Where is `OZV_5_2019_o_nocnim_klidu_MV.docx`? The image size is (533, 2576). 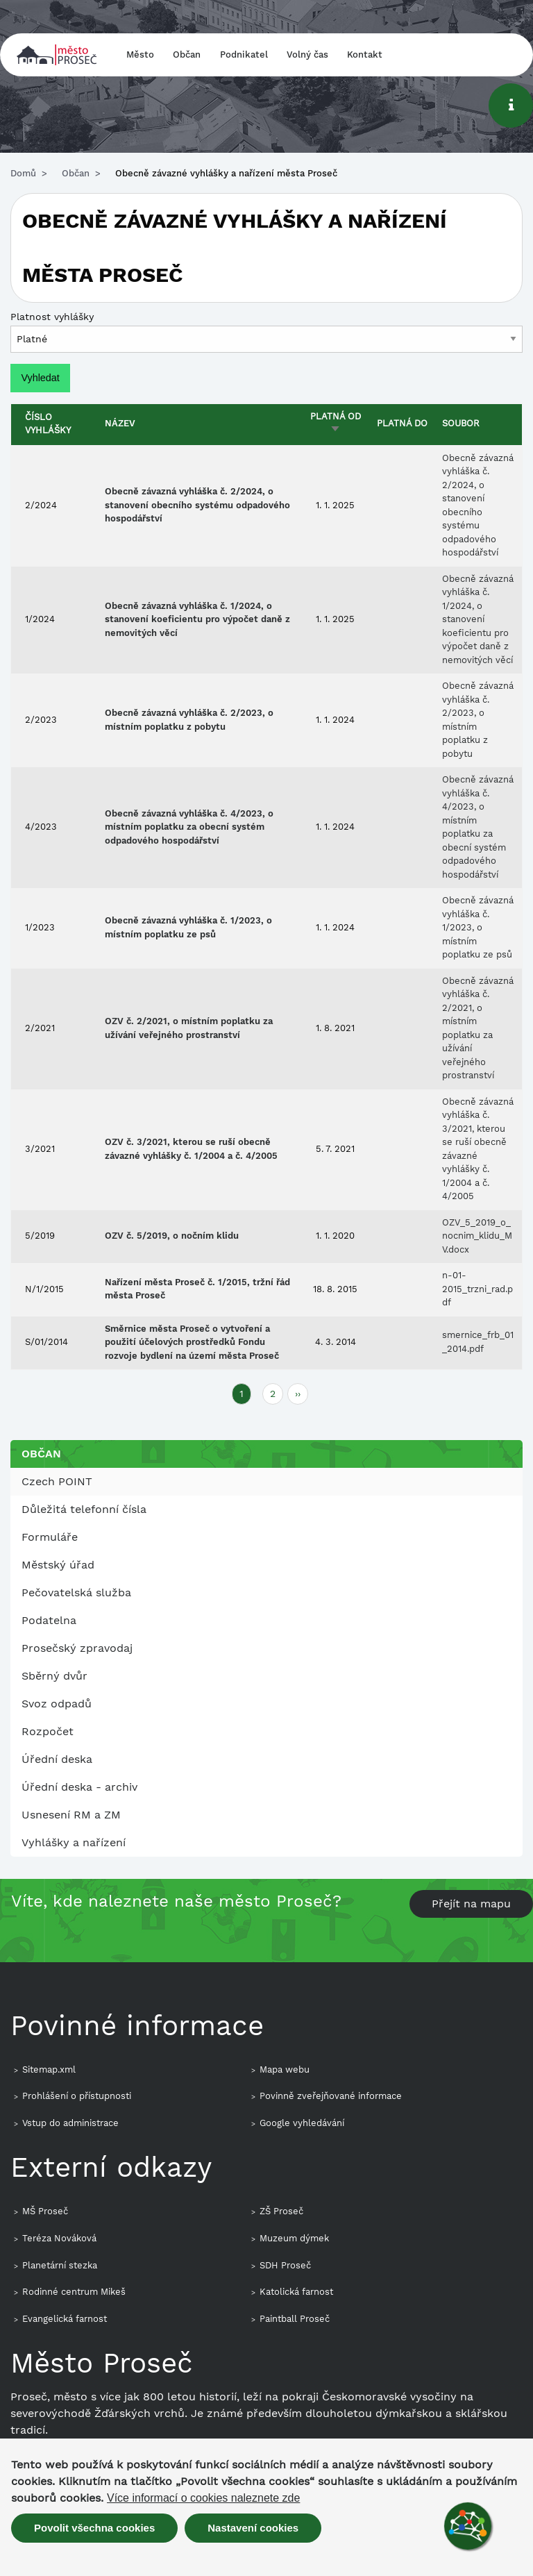 OZV_5_2019_o_nocnim_klidu_MV.docx is located at coordinates (477, 1236).